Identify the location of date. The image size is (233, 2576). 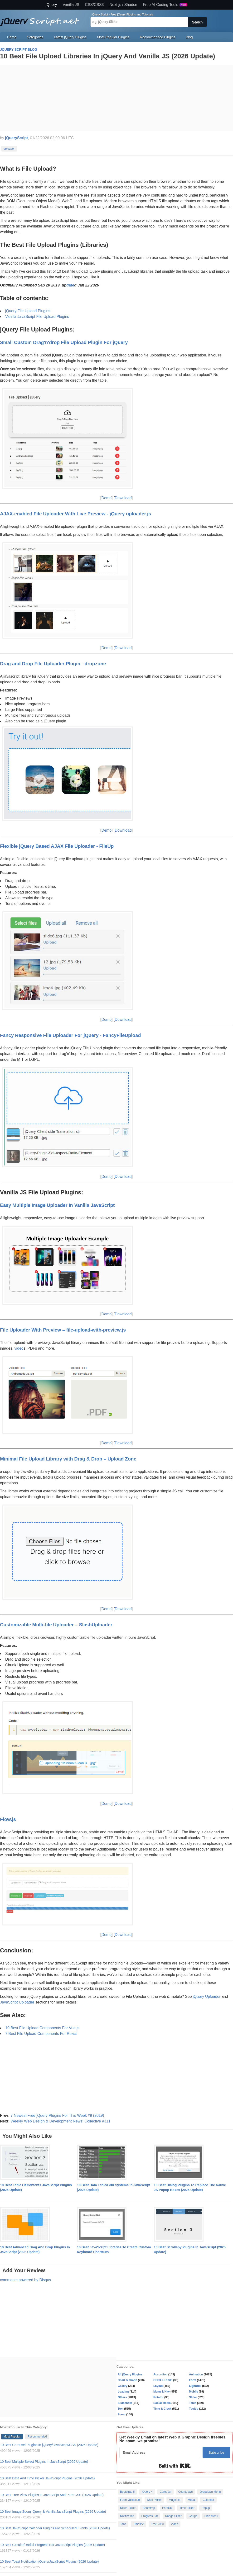
(70, 285).